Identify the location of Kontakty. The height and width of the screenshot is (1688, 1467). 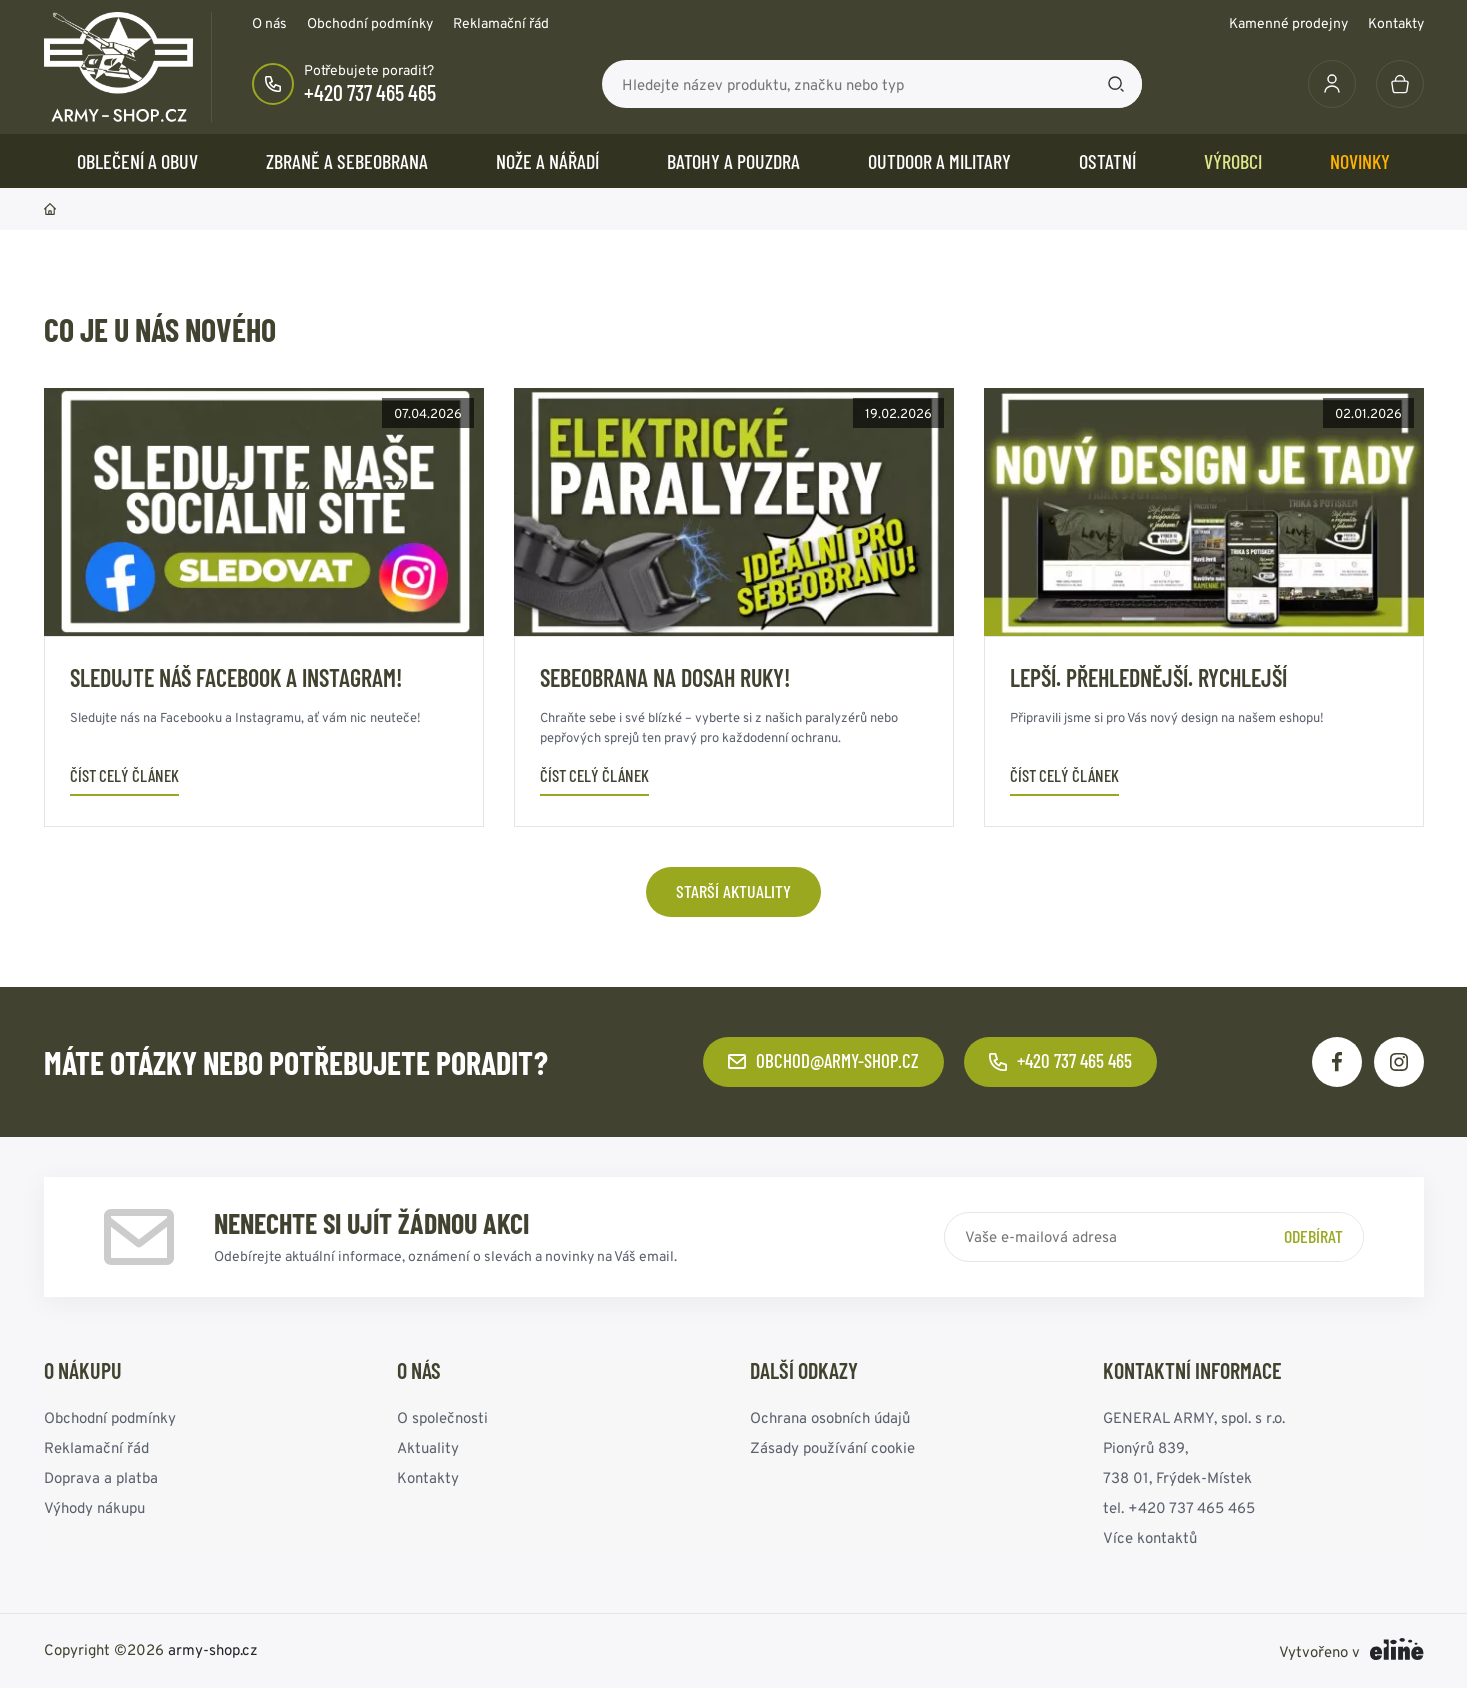
(1396, 23).